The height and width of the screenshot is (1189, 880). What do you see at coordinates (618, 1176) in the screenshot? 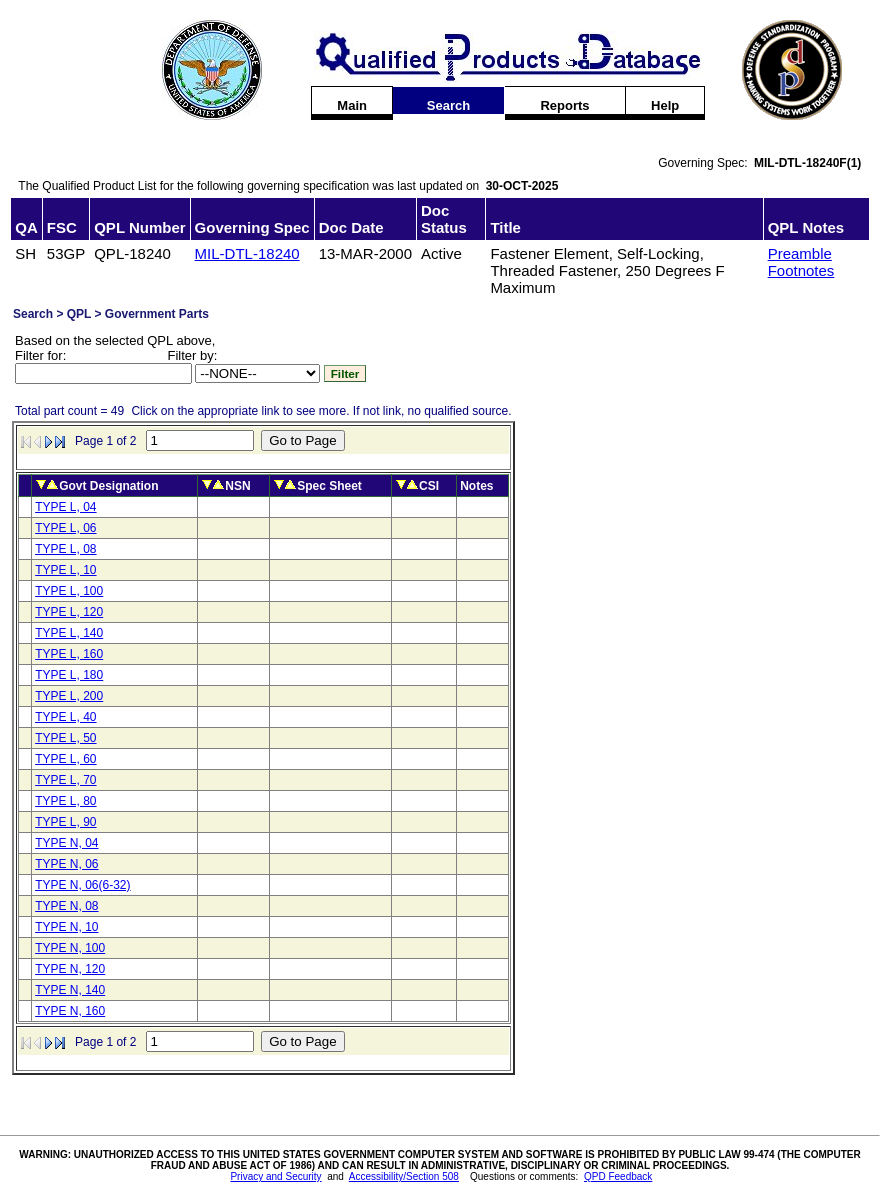
I see `QPD Feedback` at bounding box center [618, 1176].